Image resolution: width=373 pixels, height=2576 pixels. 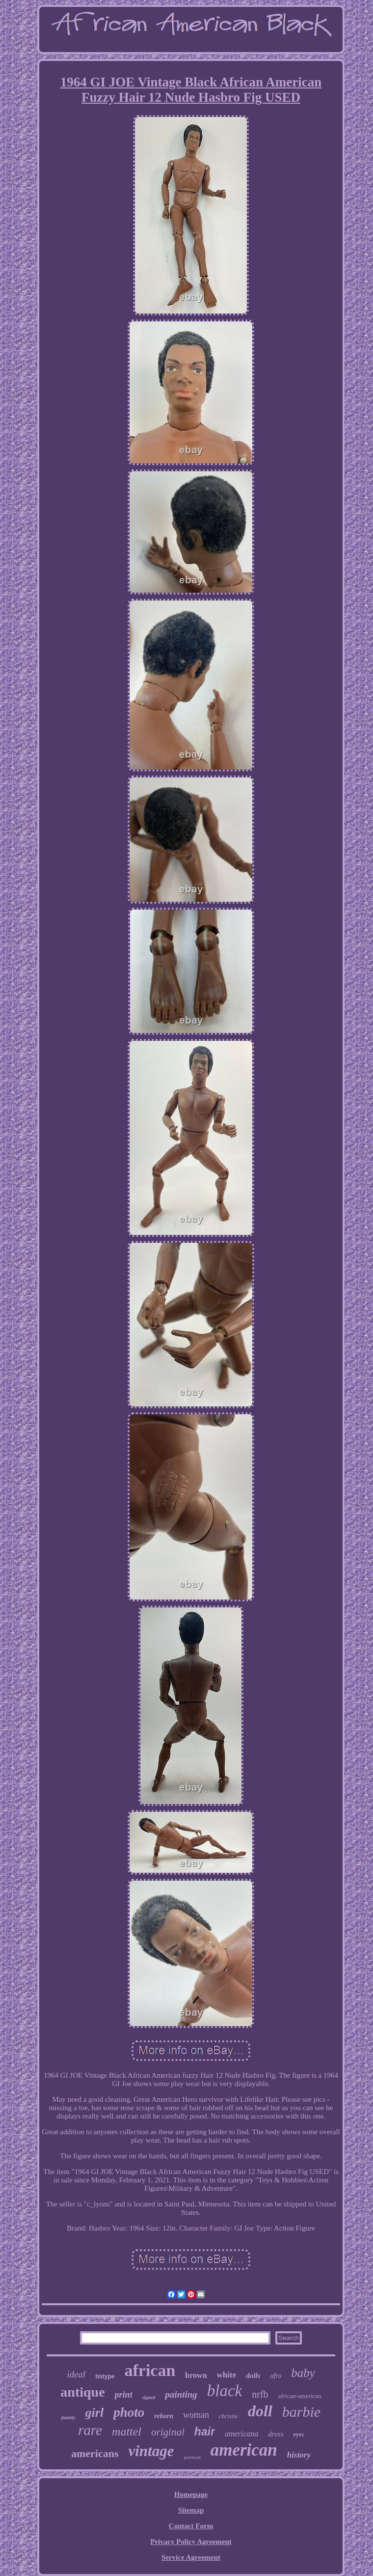 I want to click on tintype, so click(x=104, y=2376).